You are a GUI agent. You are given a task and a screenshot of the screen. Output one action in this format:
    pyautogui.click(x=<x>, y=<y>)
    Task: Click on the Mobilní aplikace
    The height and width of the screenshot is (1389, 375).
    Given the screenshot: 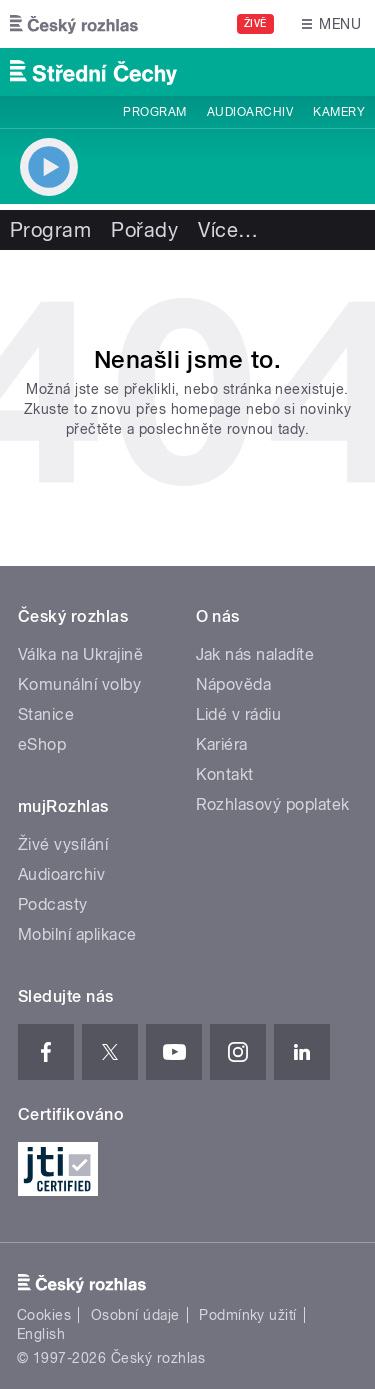 What is the action you would take?
    pyautogui.click(x=77, y=934)
    